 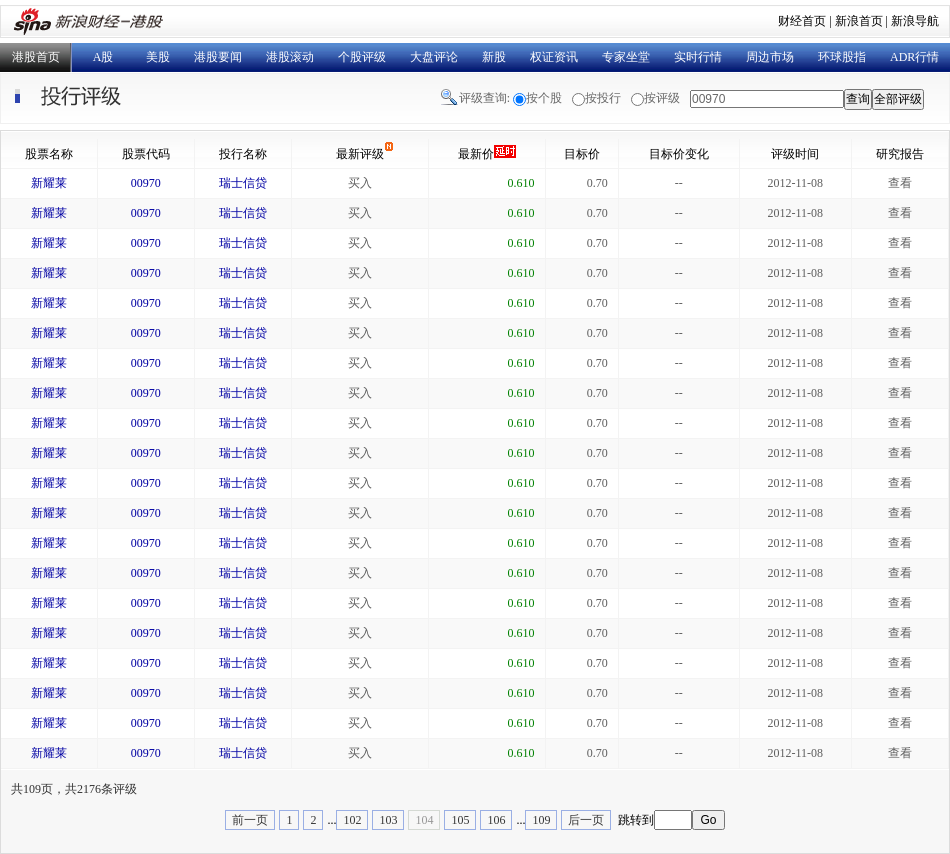 I want to click on 按评级, so click(x=662, y=98).